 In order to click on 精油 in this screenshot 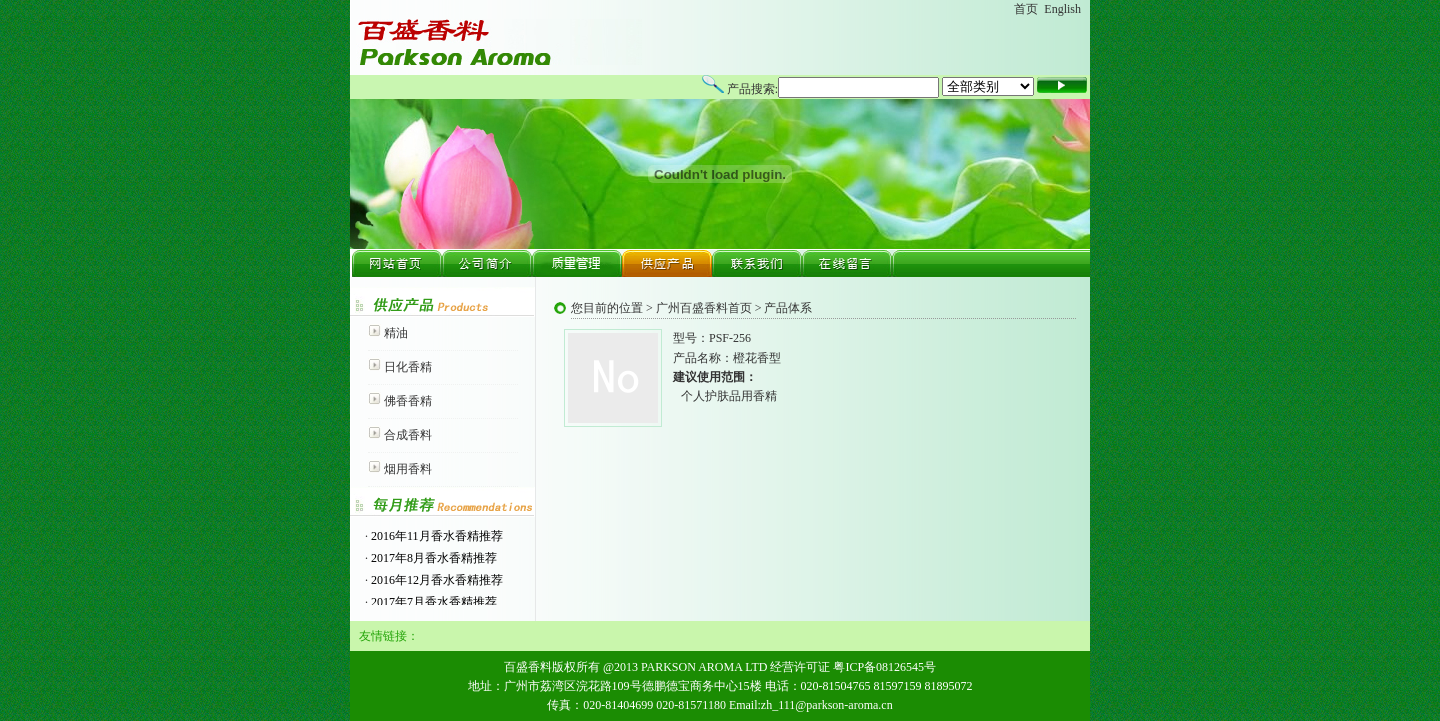, I will do `click(396, 333)`.